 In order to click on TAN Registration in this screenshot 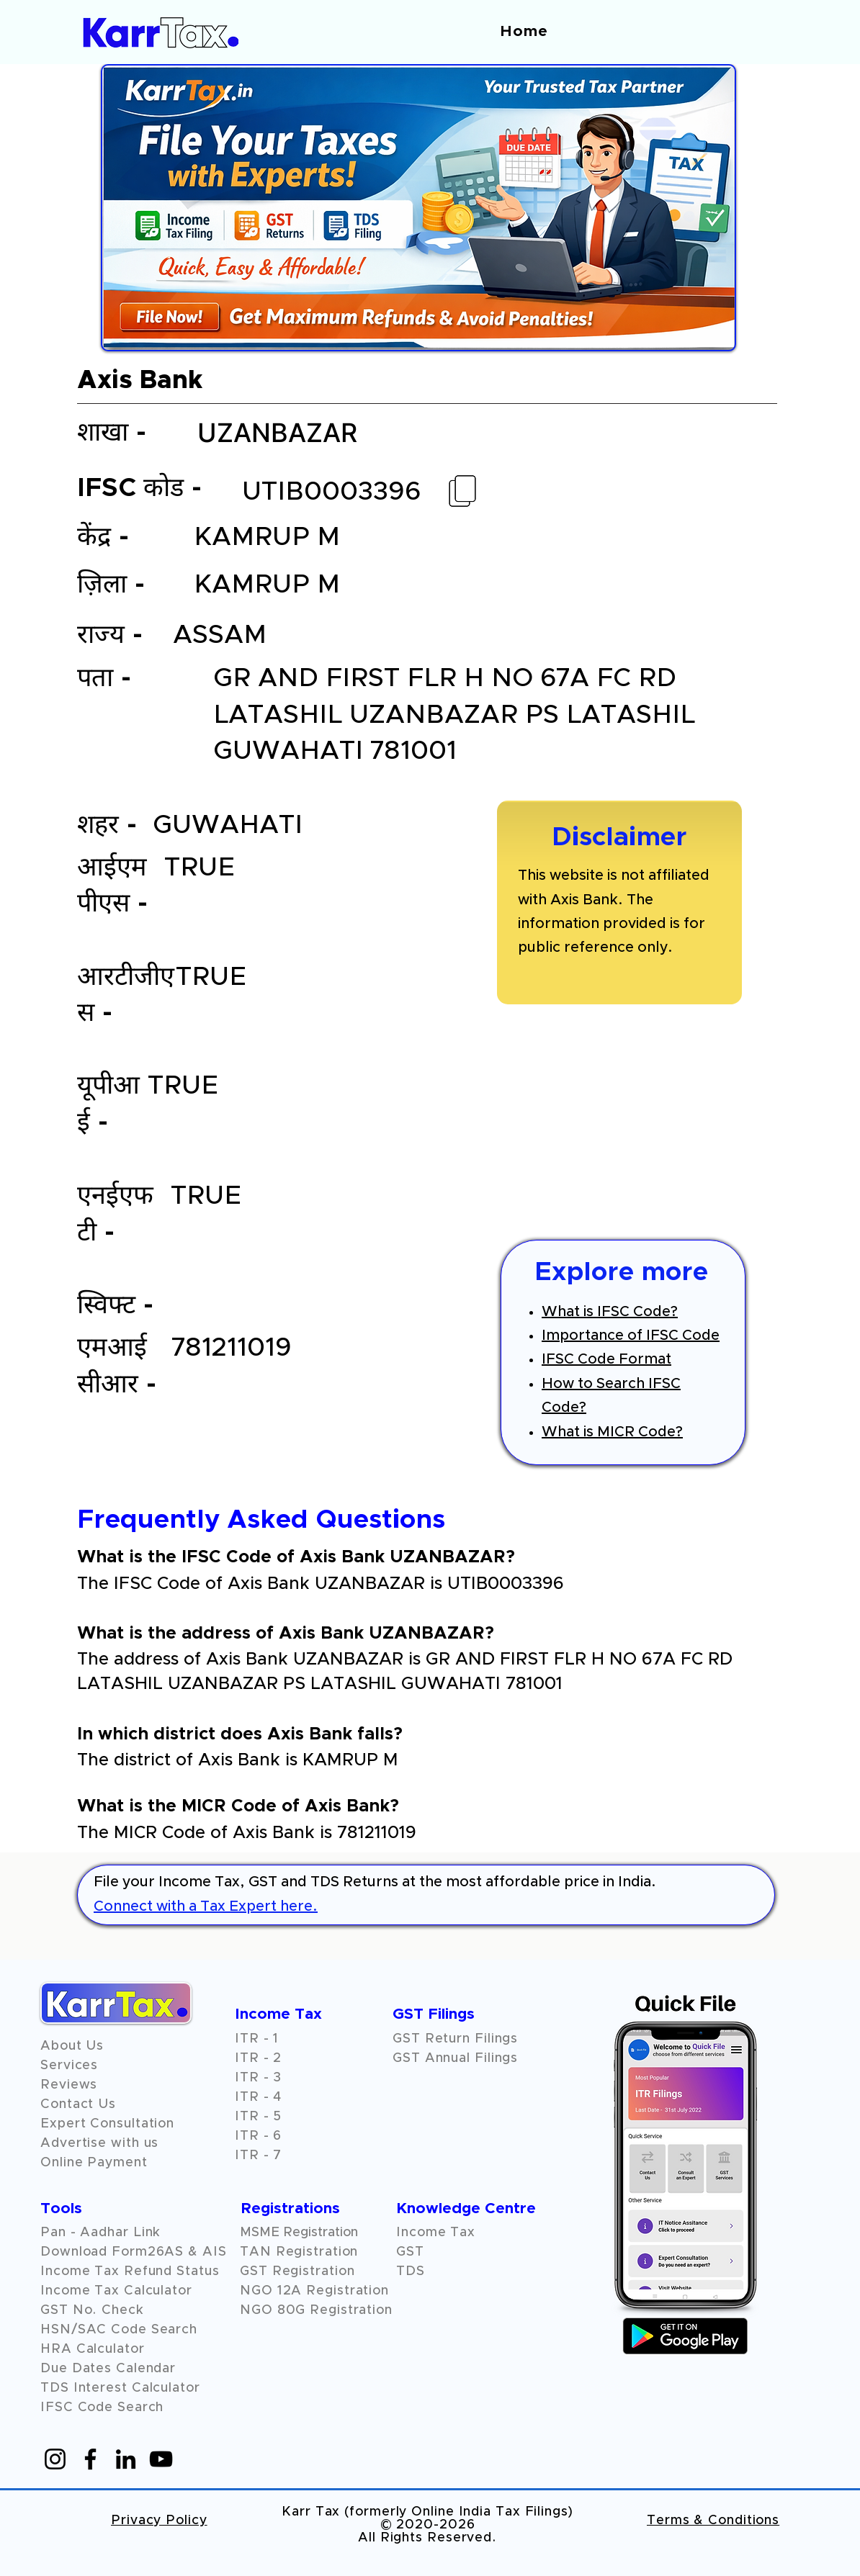, I will do `click(299, 2252)`.